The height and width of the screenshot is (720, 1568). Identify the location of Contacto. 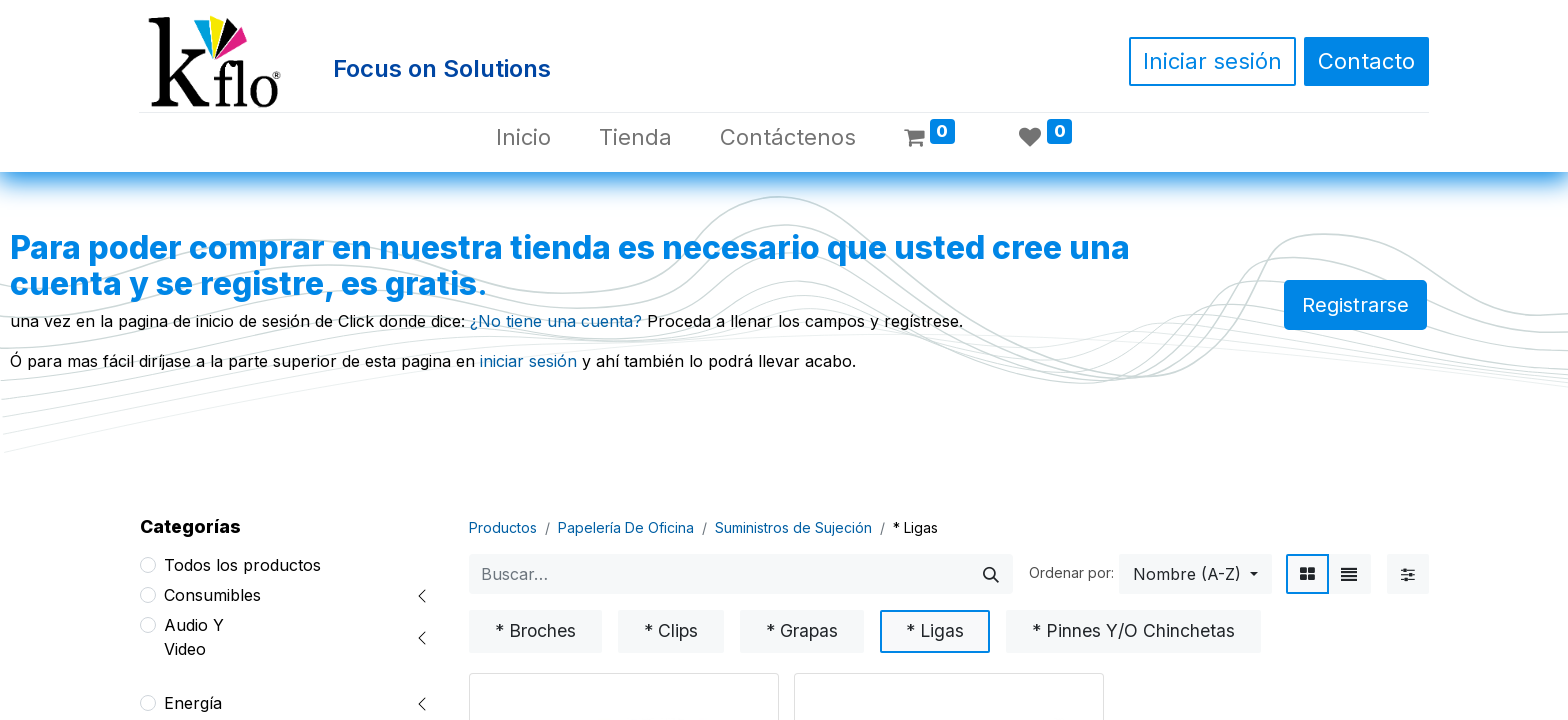
(1366, 61).